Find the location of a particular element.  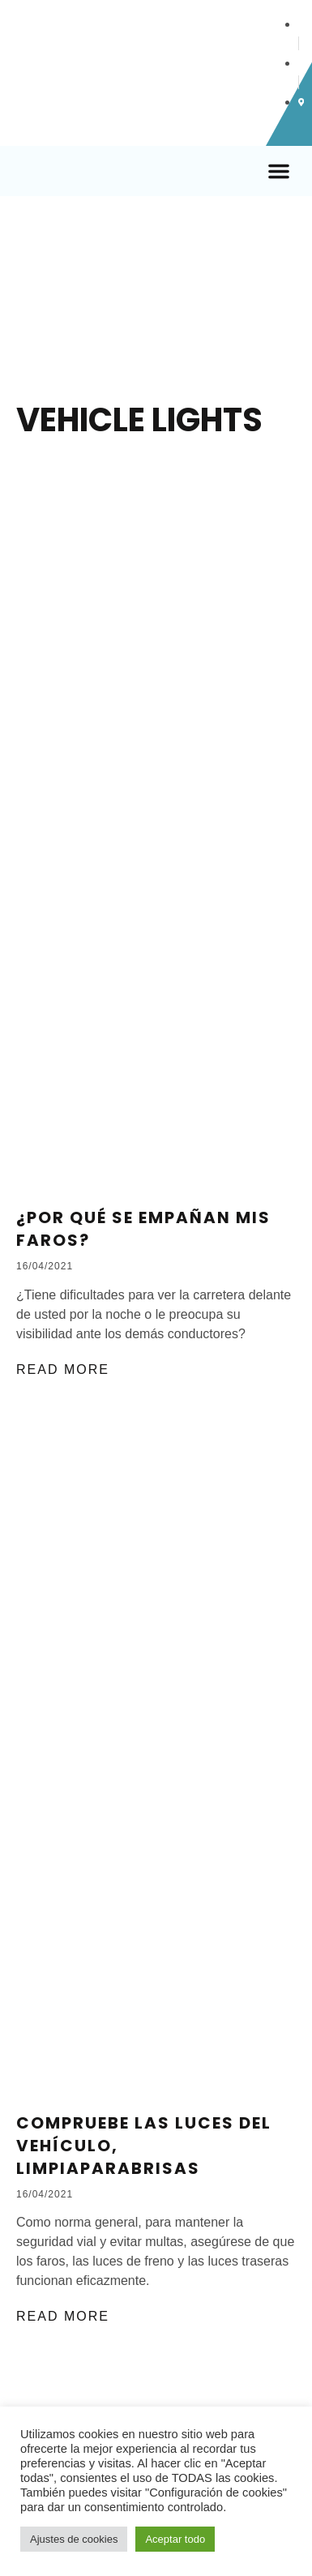

Read More is located at coordinates (62, 1369).